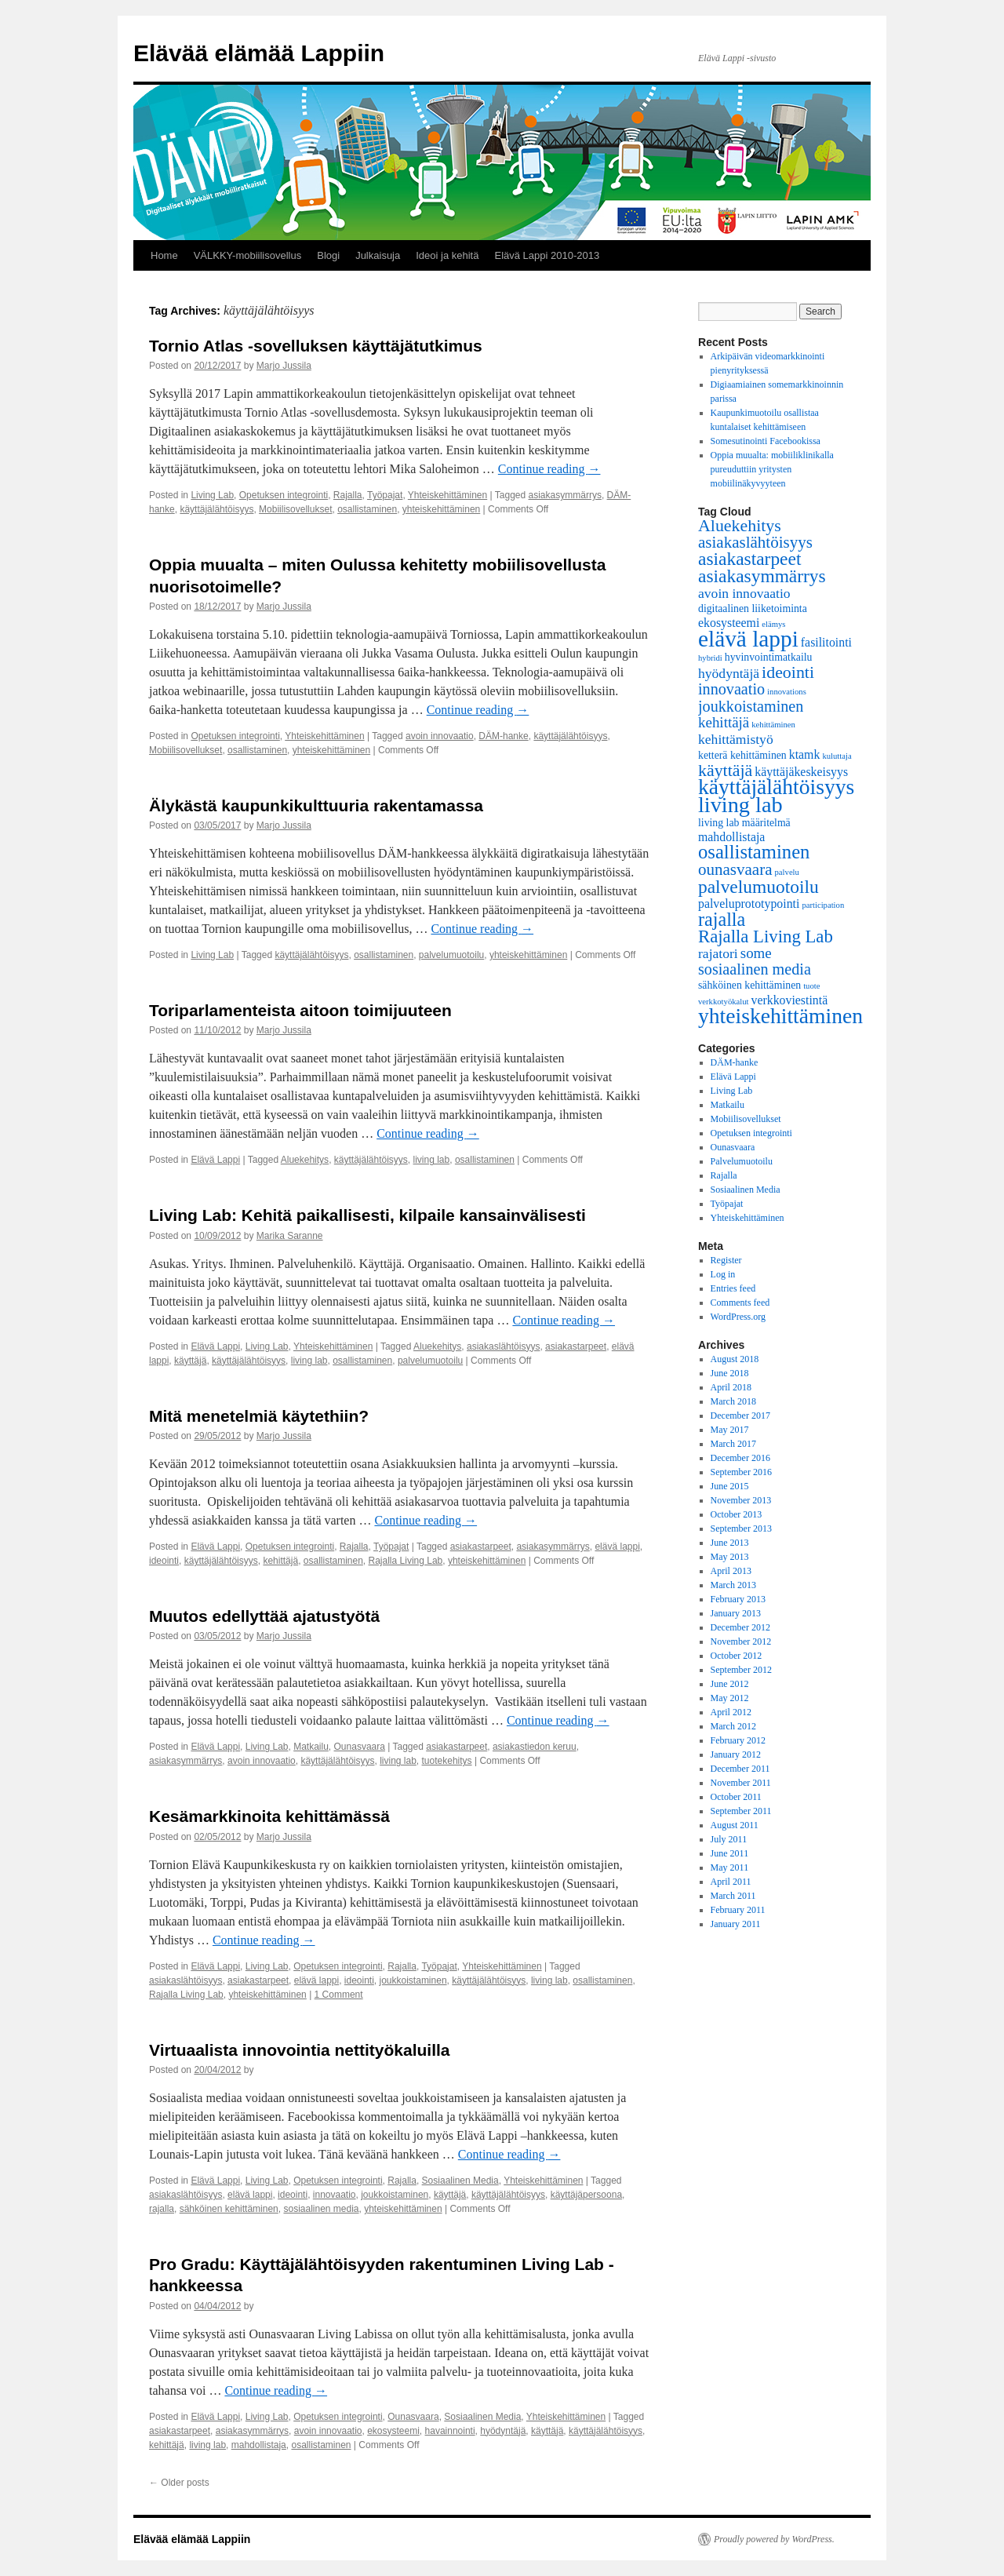 This screenshot has height=2576, width=1004. Describe the element at coordinates (736, 1514) in the screenshot. I see `October 2013` at that location.